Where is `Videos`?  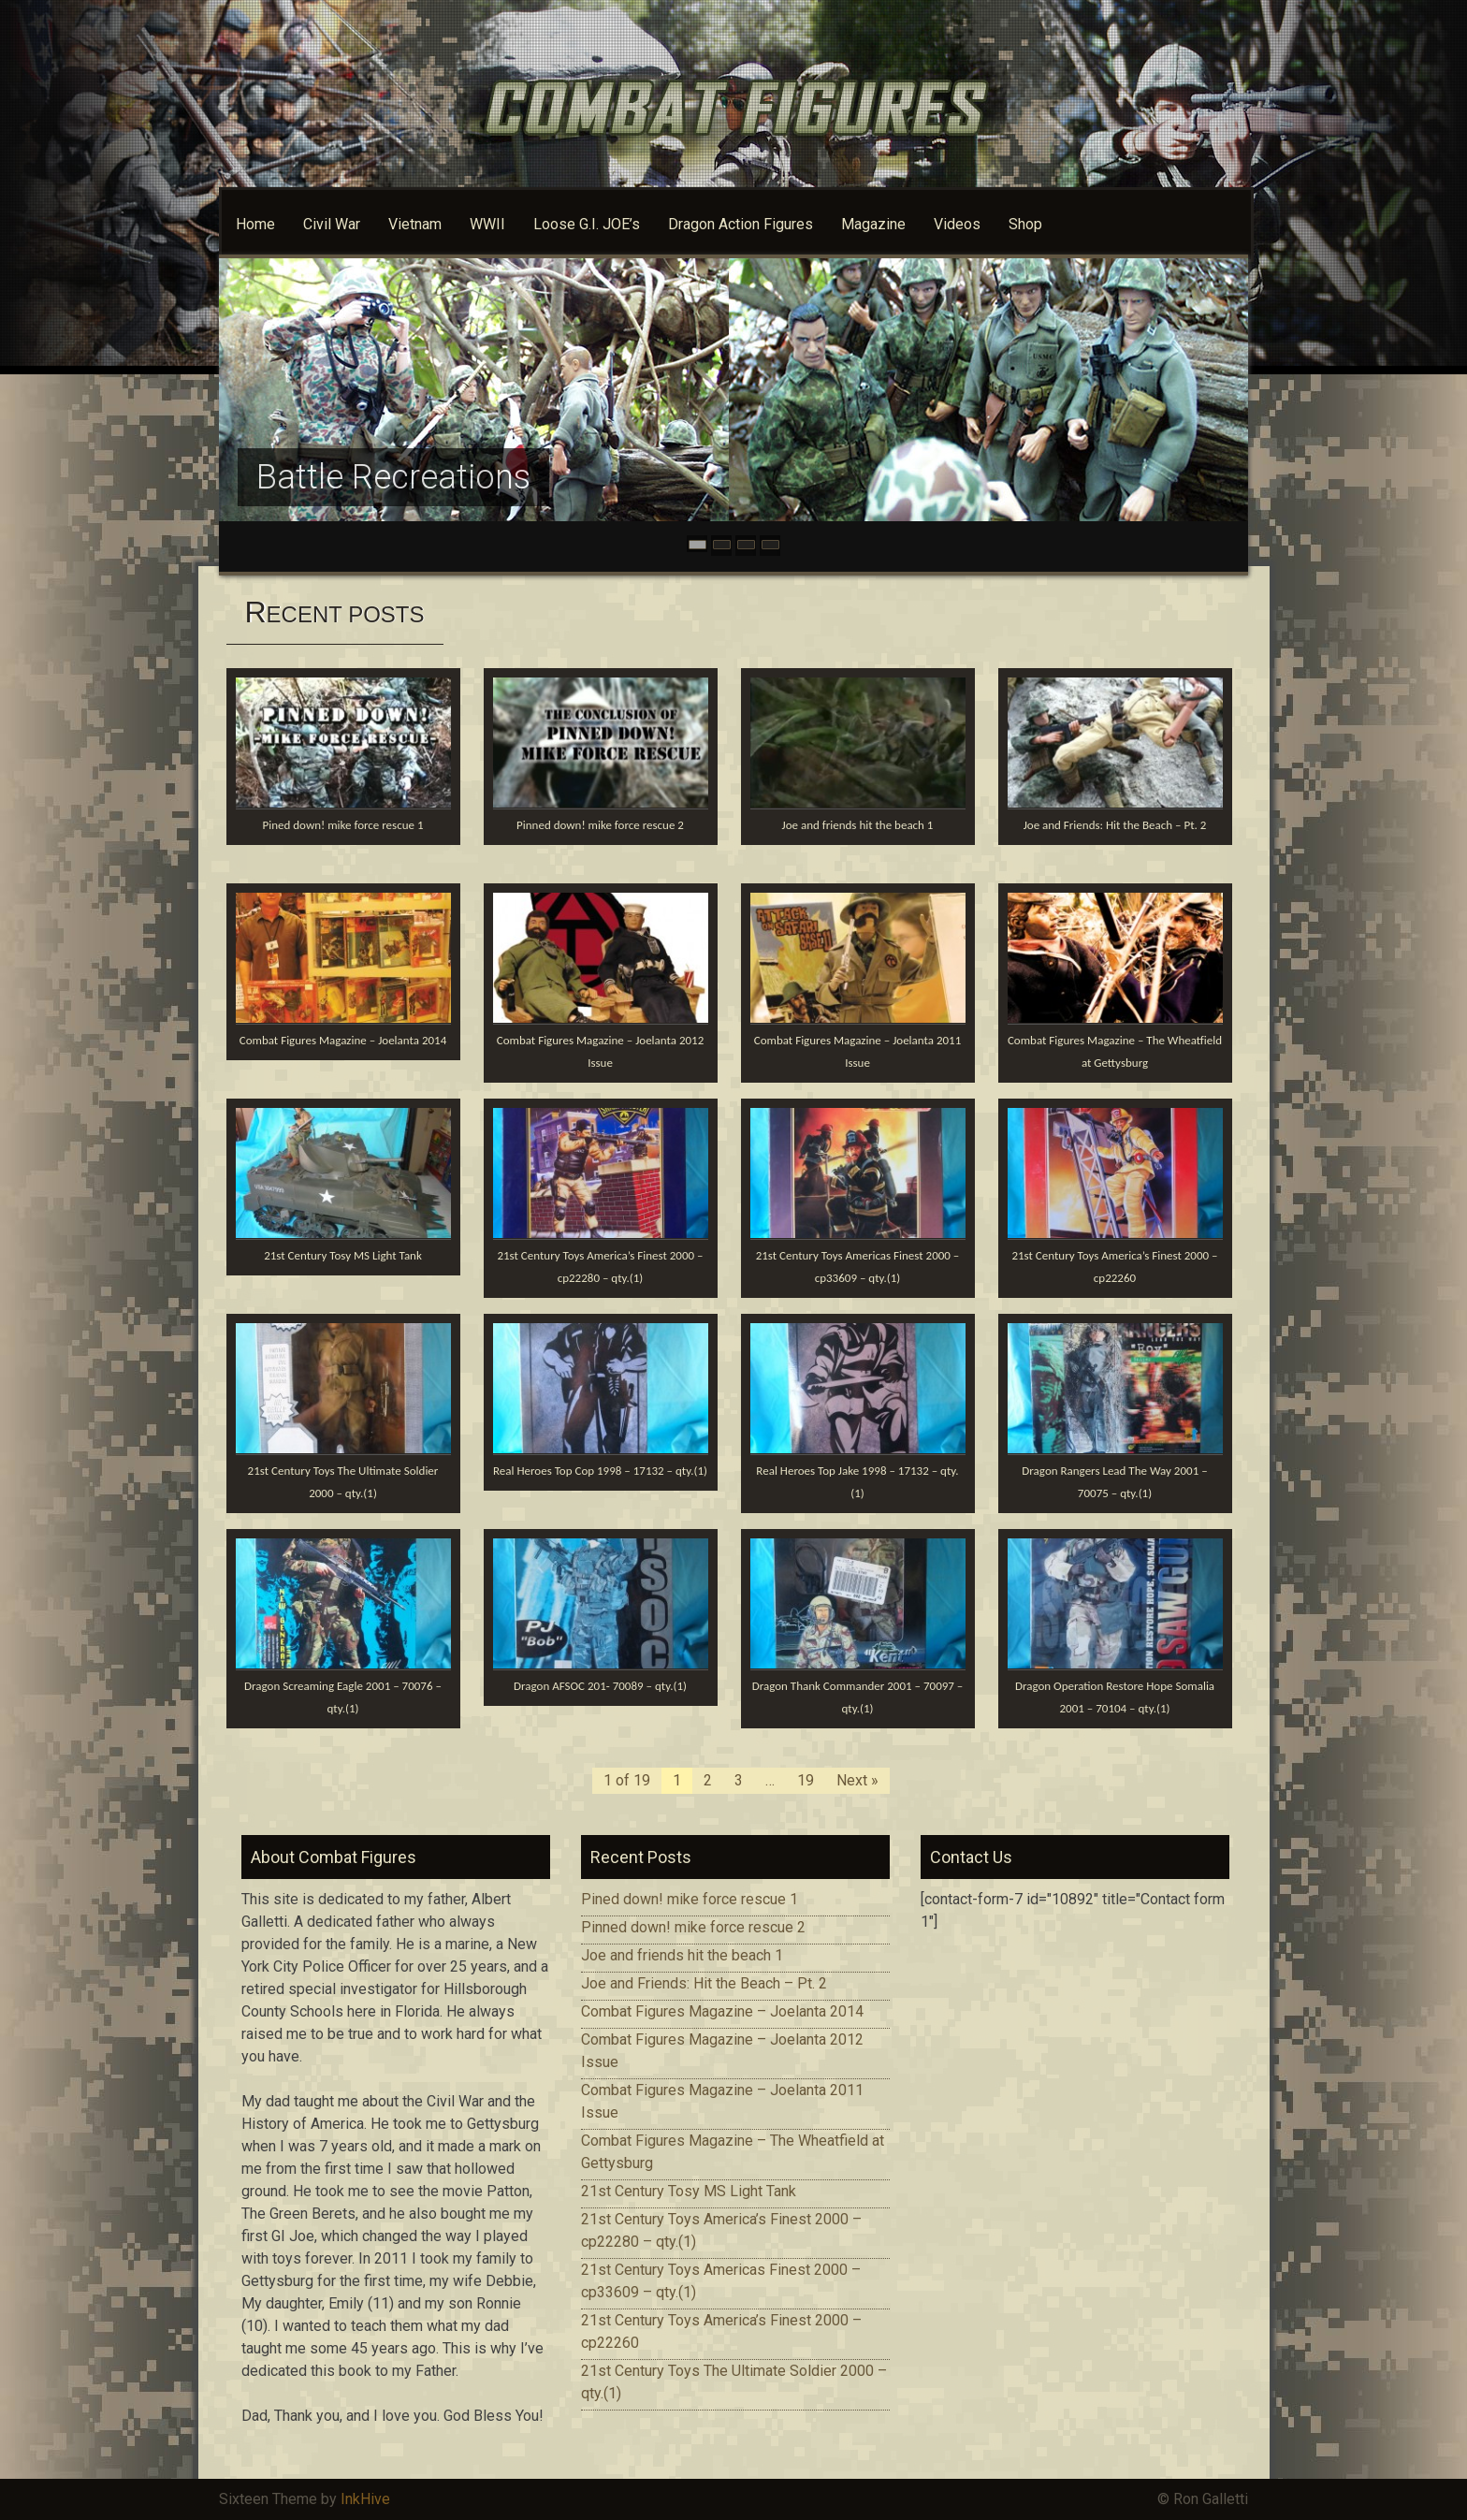
Videos is located at coordinates (957, 224).